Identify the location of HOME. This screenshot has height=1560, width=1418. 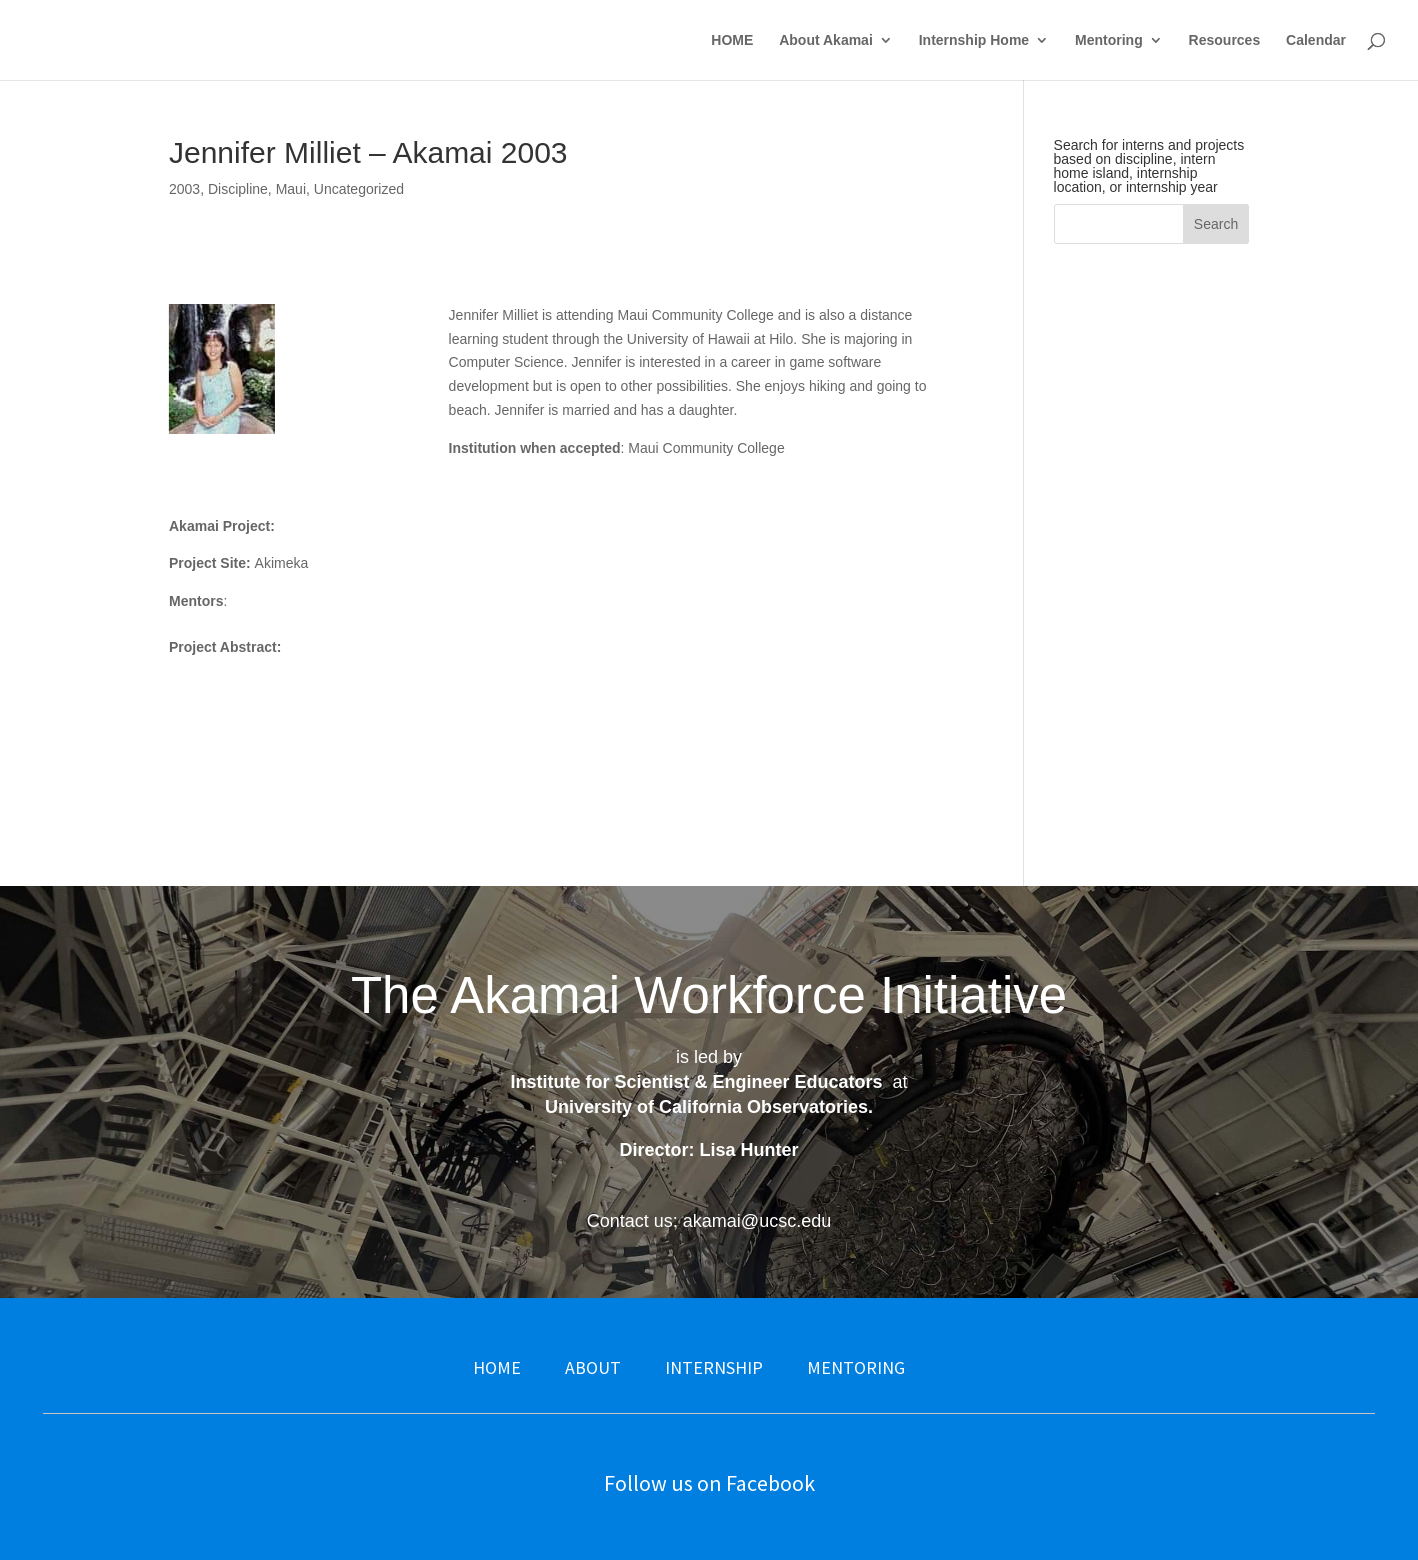
(732, 40).